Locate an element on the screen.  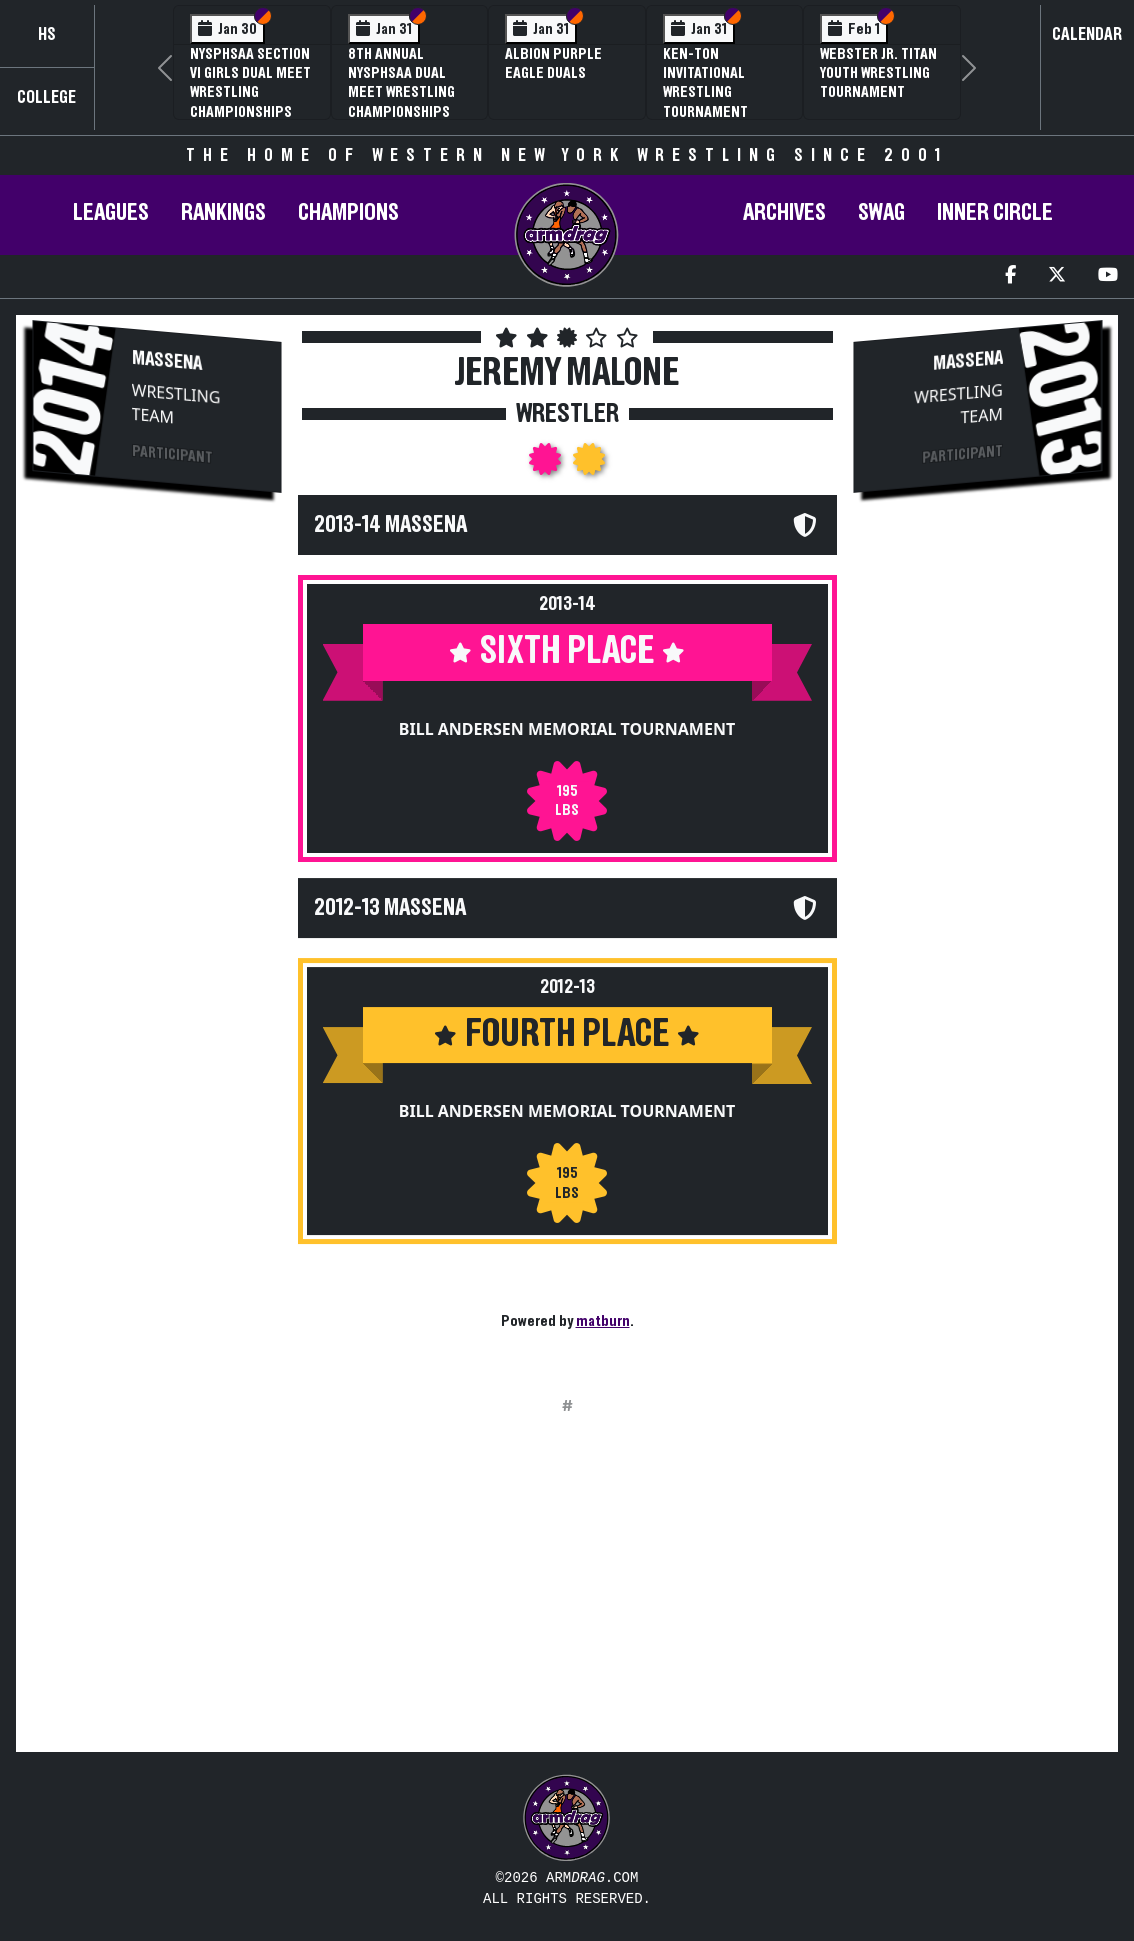
matburn is located at coordinates (603, 1321).